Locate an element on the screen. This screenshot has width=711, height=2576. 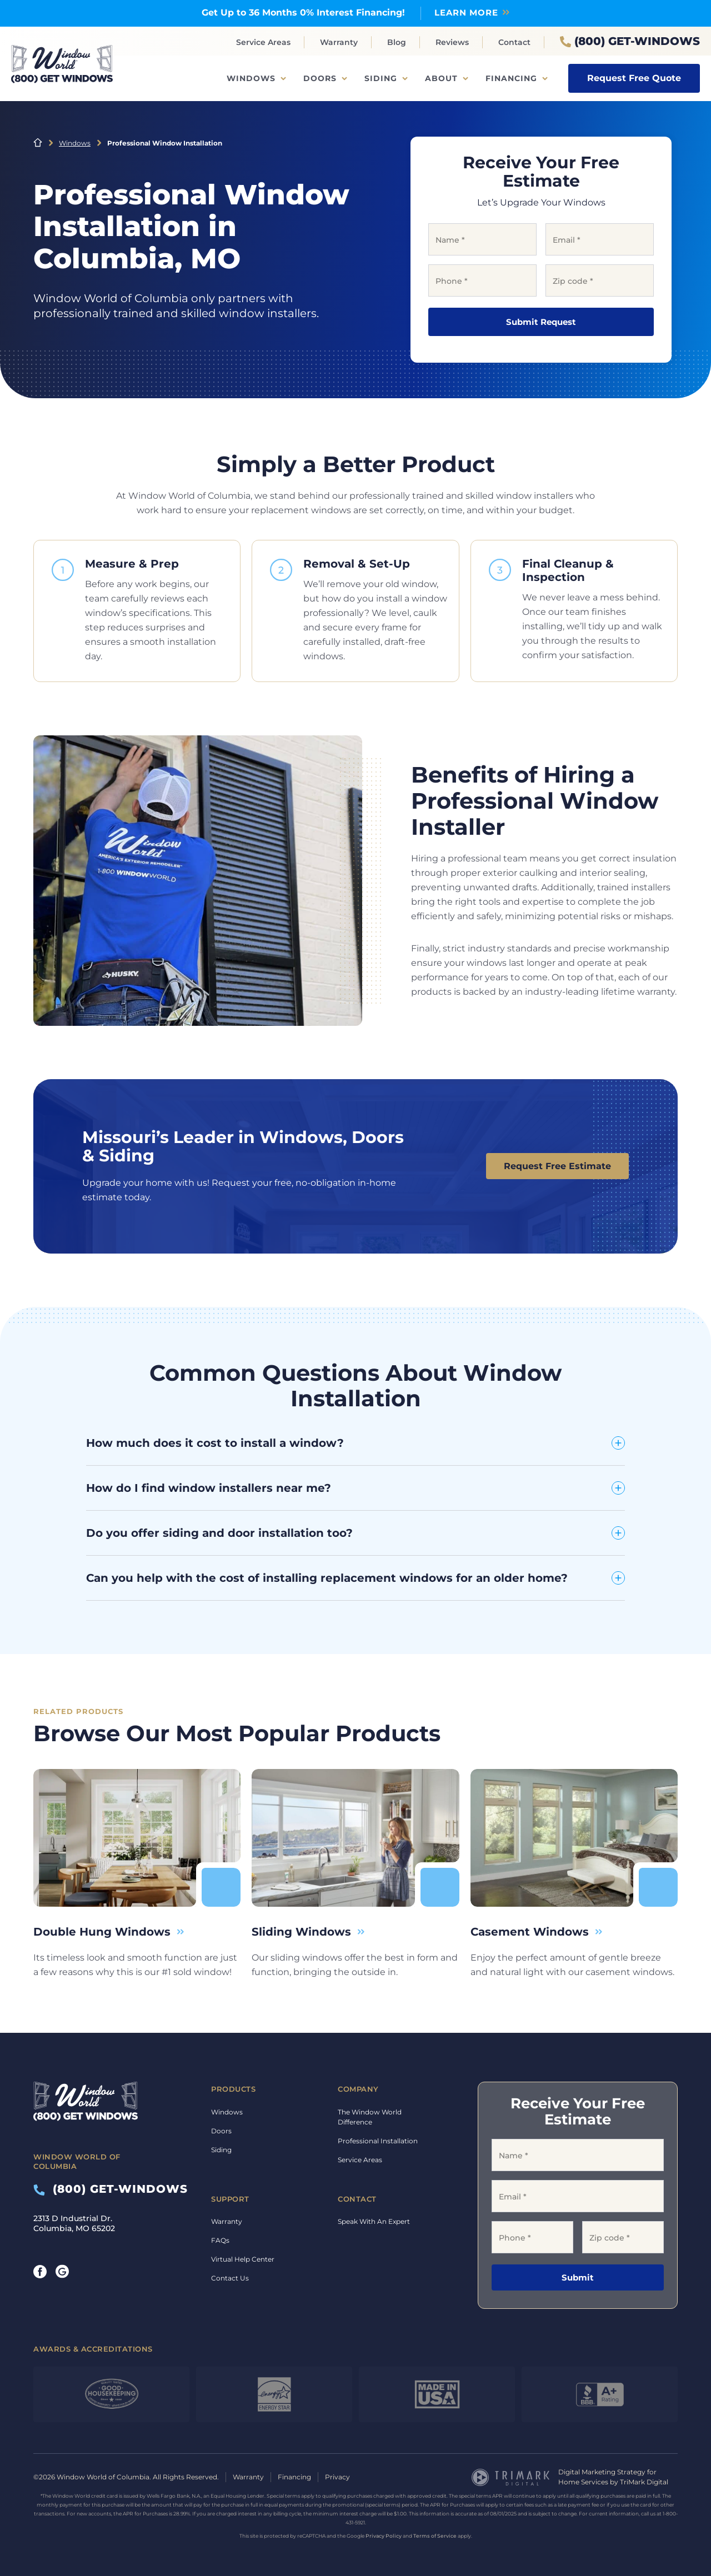
Reviews is located at coordinates (452, 42).